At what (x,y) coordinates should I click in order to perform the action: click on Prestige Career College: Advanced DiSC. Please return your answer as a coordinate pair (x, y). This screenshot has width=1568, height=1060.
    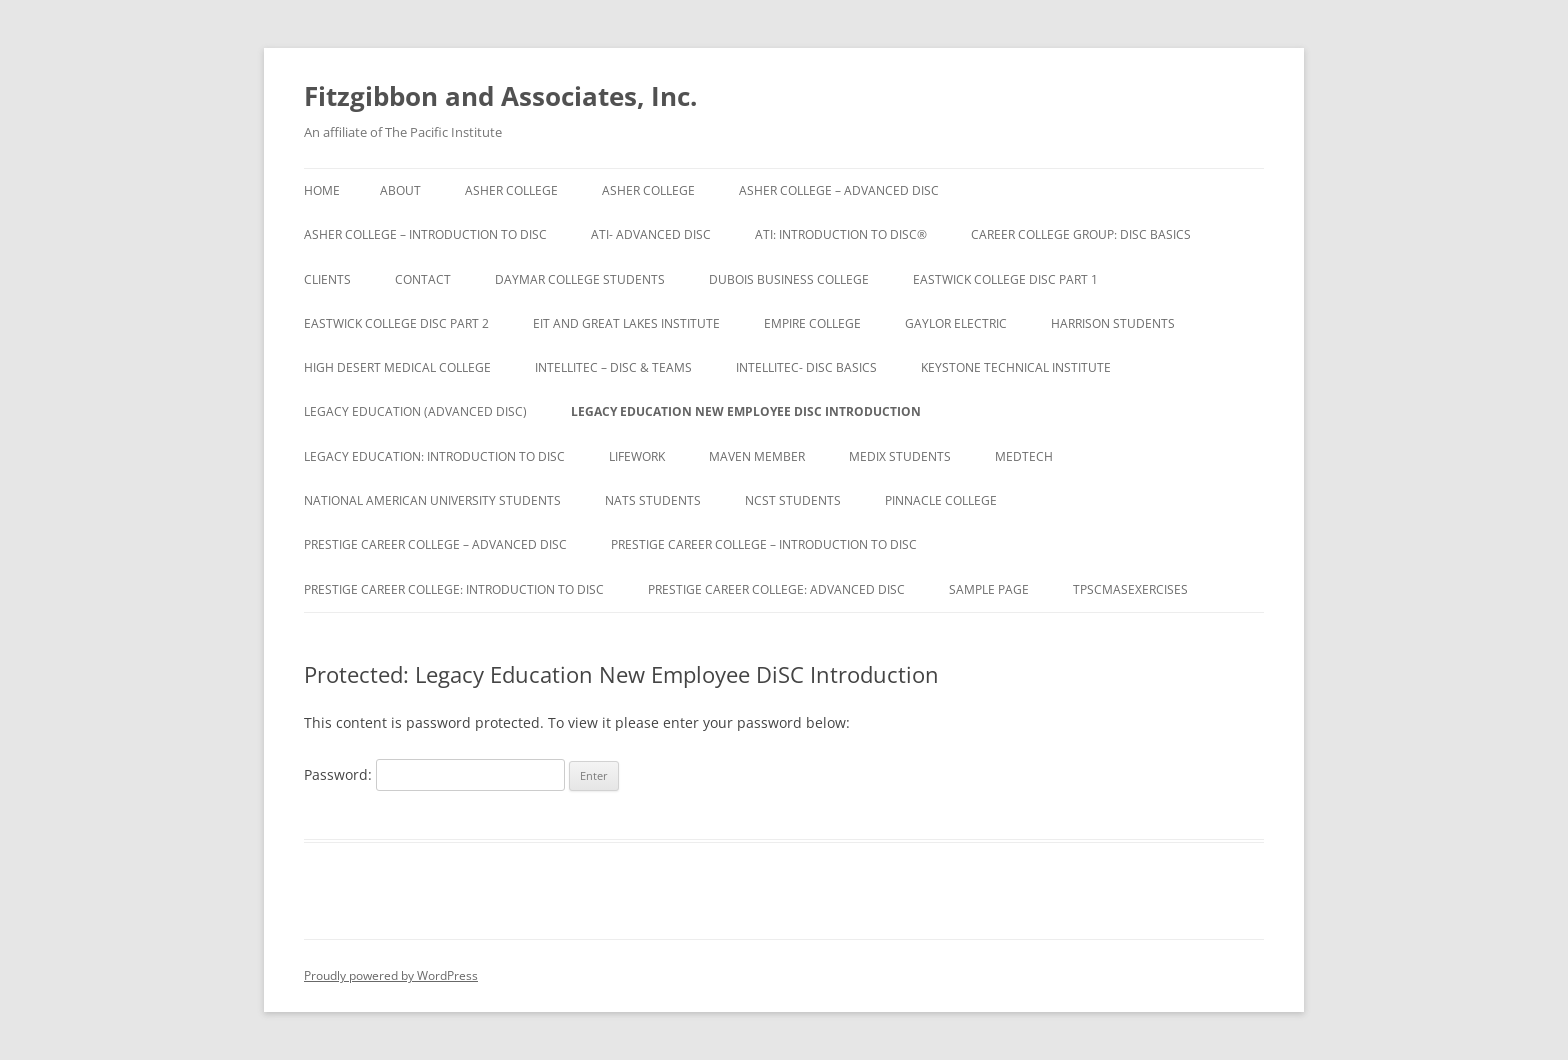
    Looking at the image, I should click on (776, 589).